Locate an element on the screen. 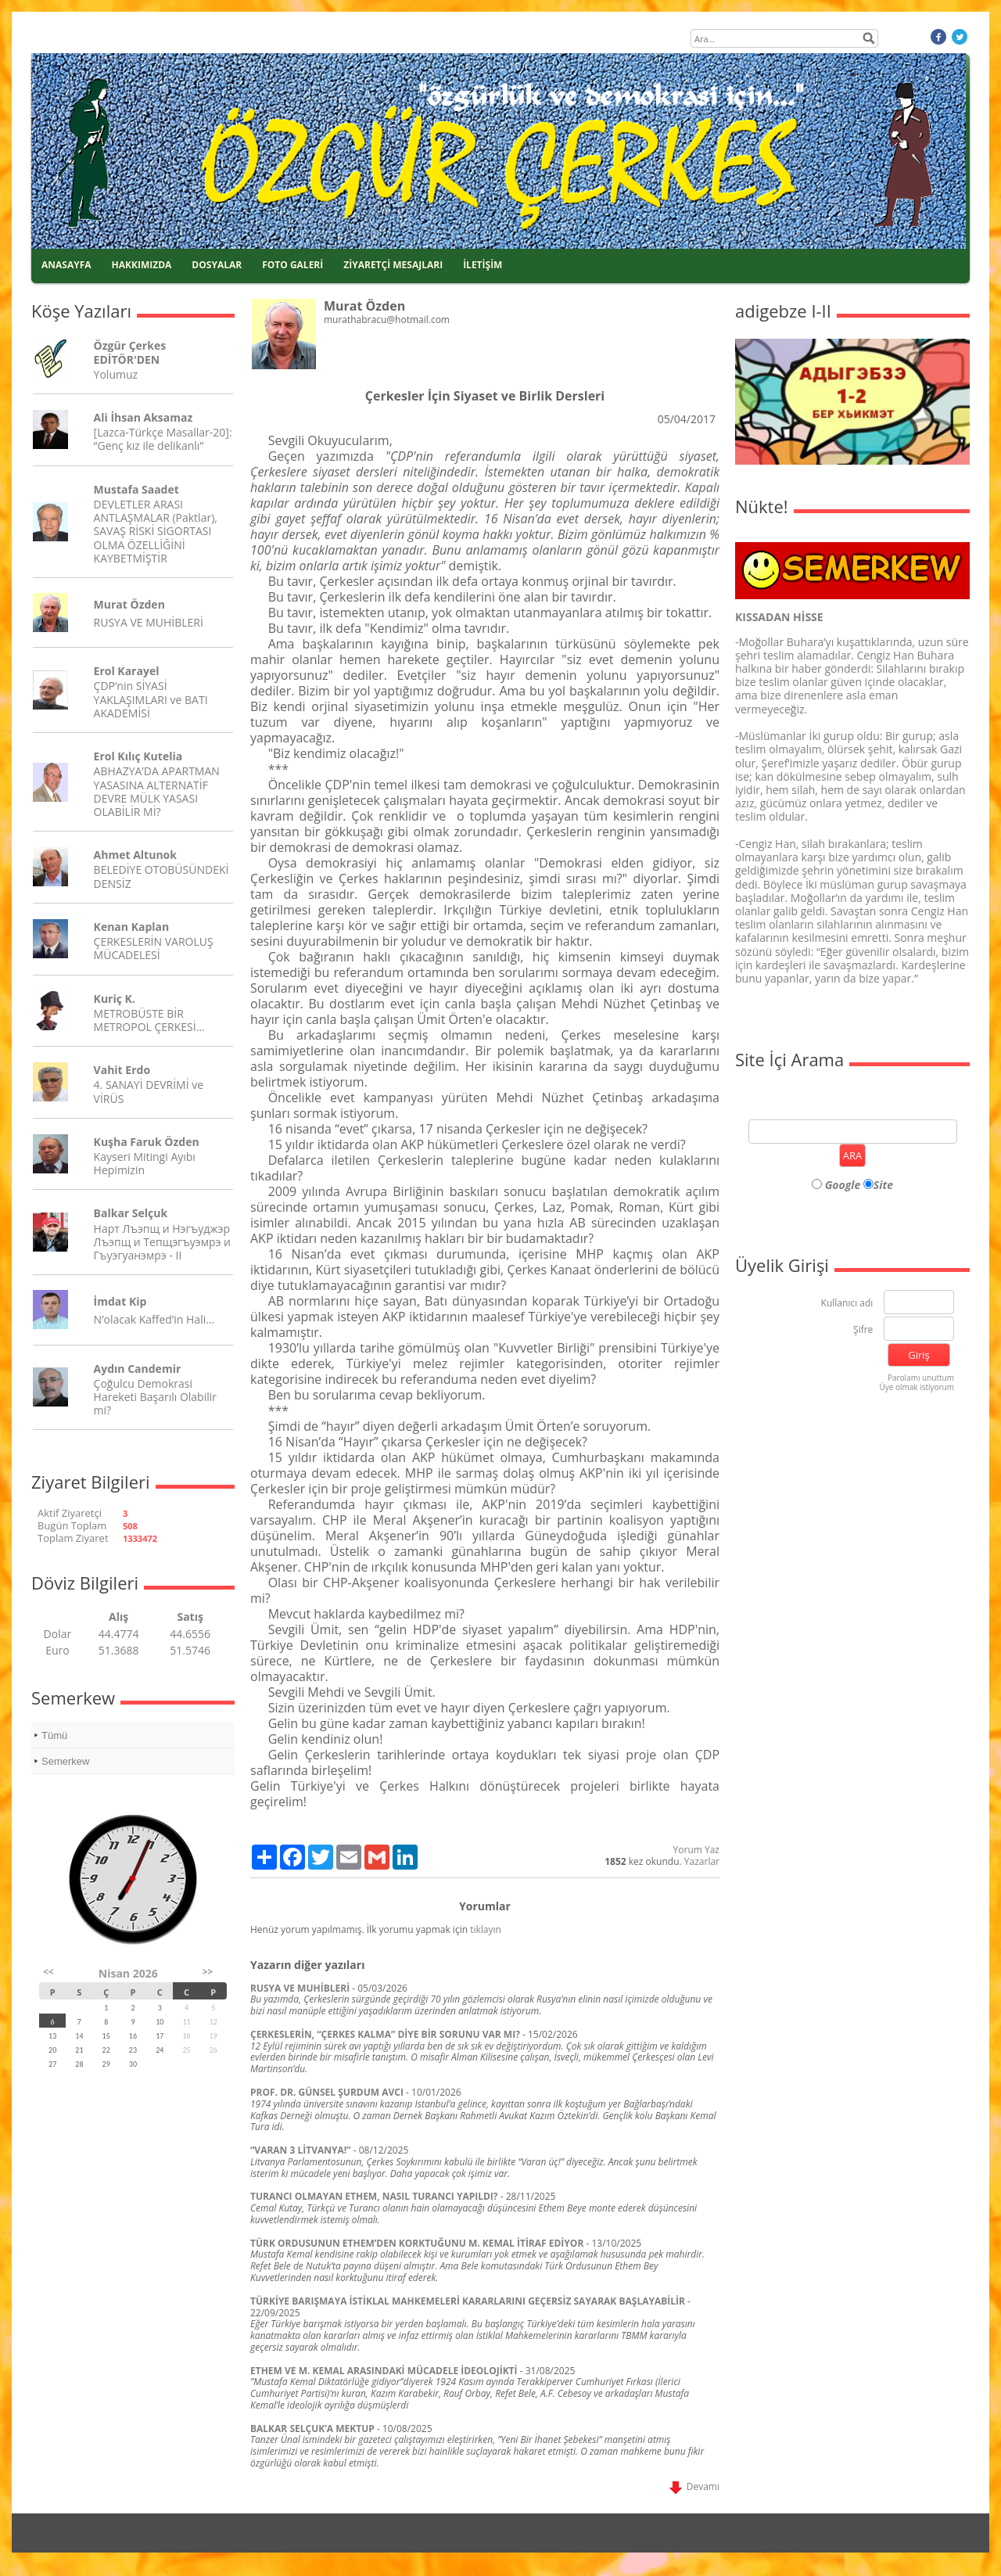 The height and width of the screenshot is (2576, 1001). Ahmet Altunok is located at coordinates (135, 854).